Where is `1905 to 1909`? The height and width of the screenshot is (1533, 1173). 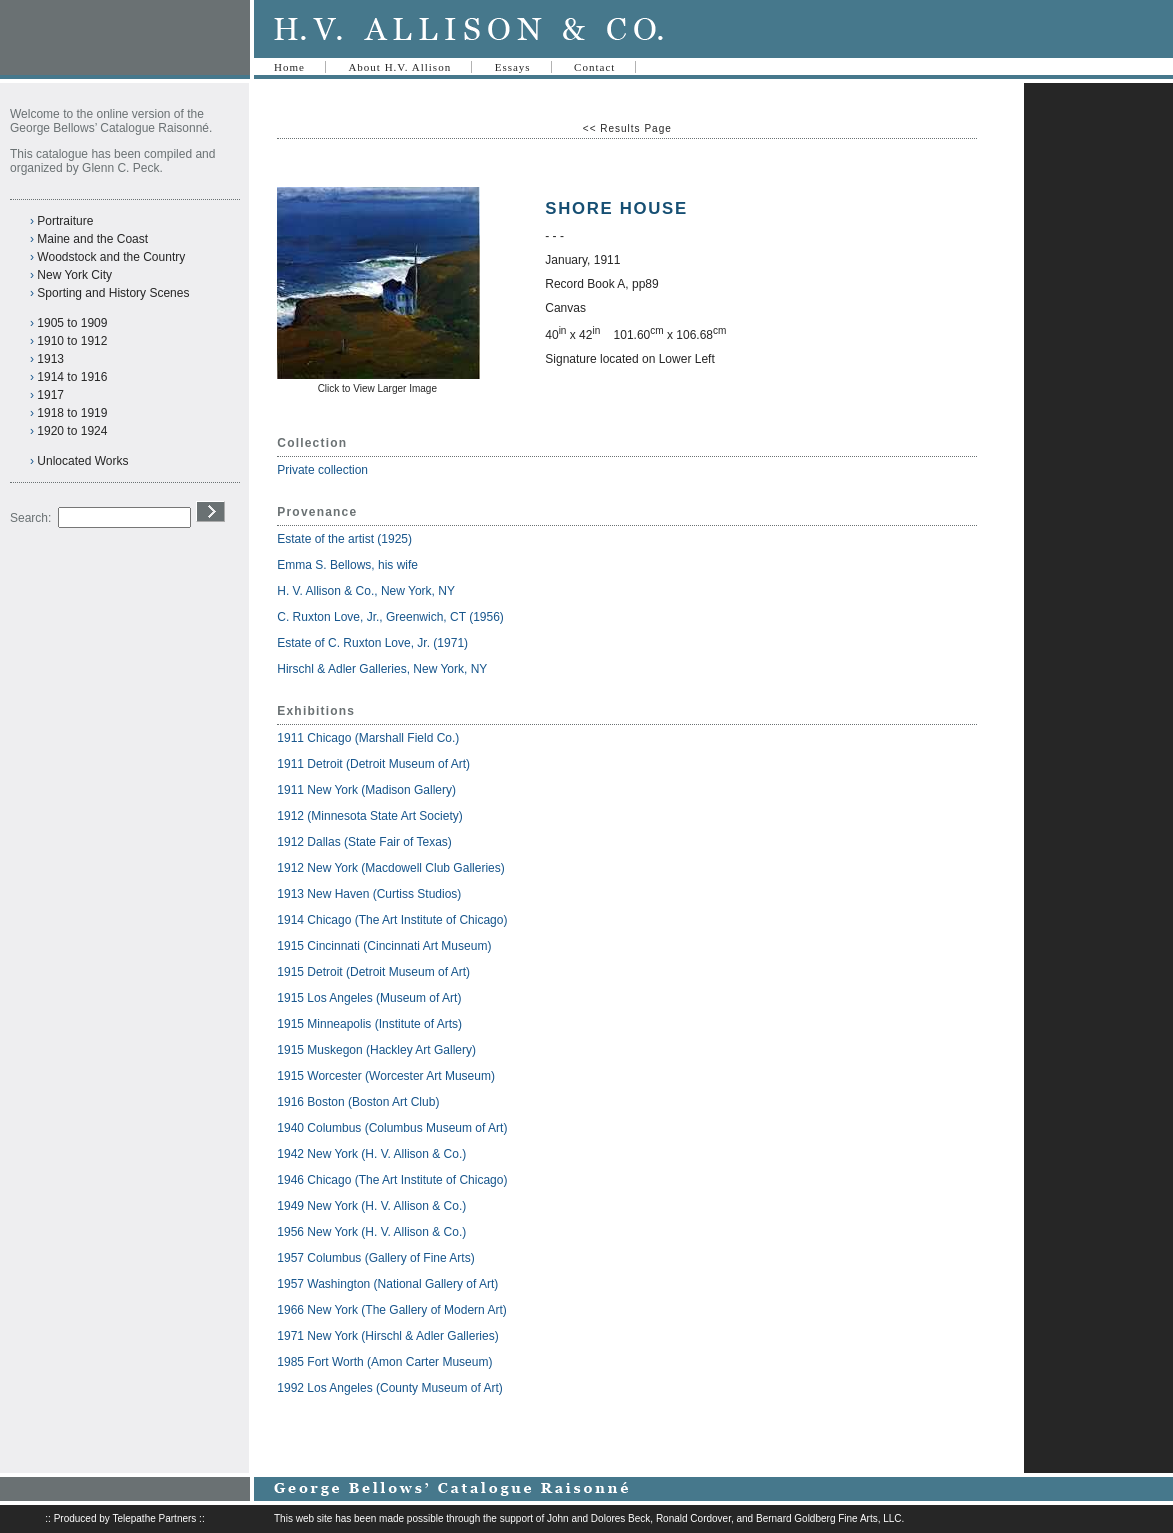 1905 to 1909 is located at coordinates (72, 323).